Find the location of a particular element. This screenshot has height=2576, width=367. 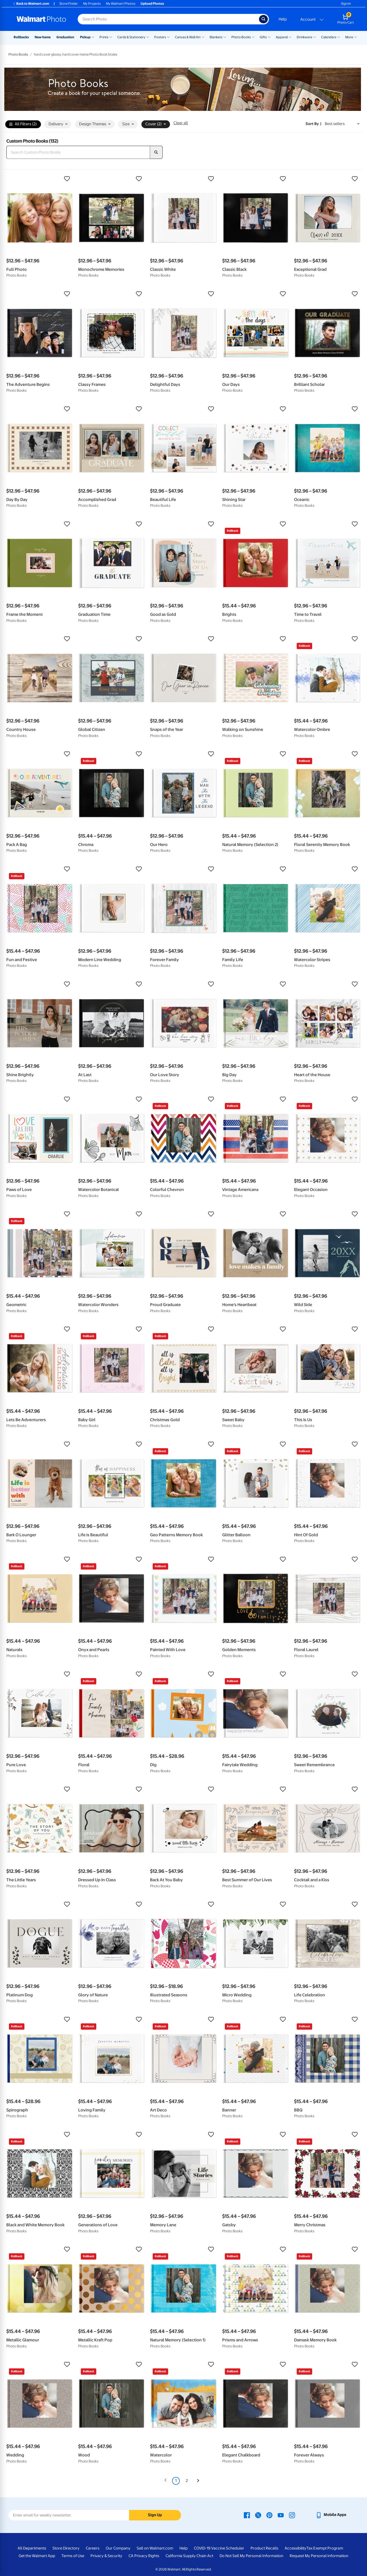

Back to Walmart.com is located at coordinates (31, 4).